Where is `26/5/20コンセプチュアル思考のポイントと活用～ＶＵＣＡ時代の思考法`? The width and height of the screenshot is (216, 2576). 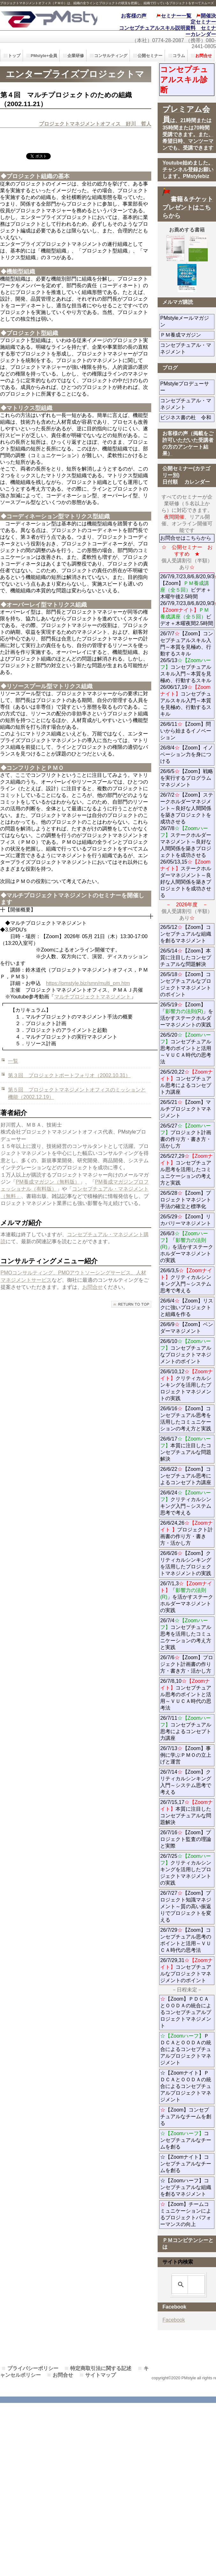
26/5/20コンセプチュアル思考のポイントと活用～ＶＵＣＡ時代の思考法 is located at coordinates (185, 1048).